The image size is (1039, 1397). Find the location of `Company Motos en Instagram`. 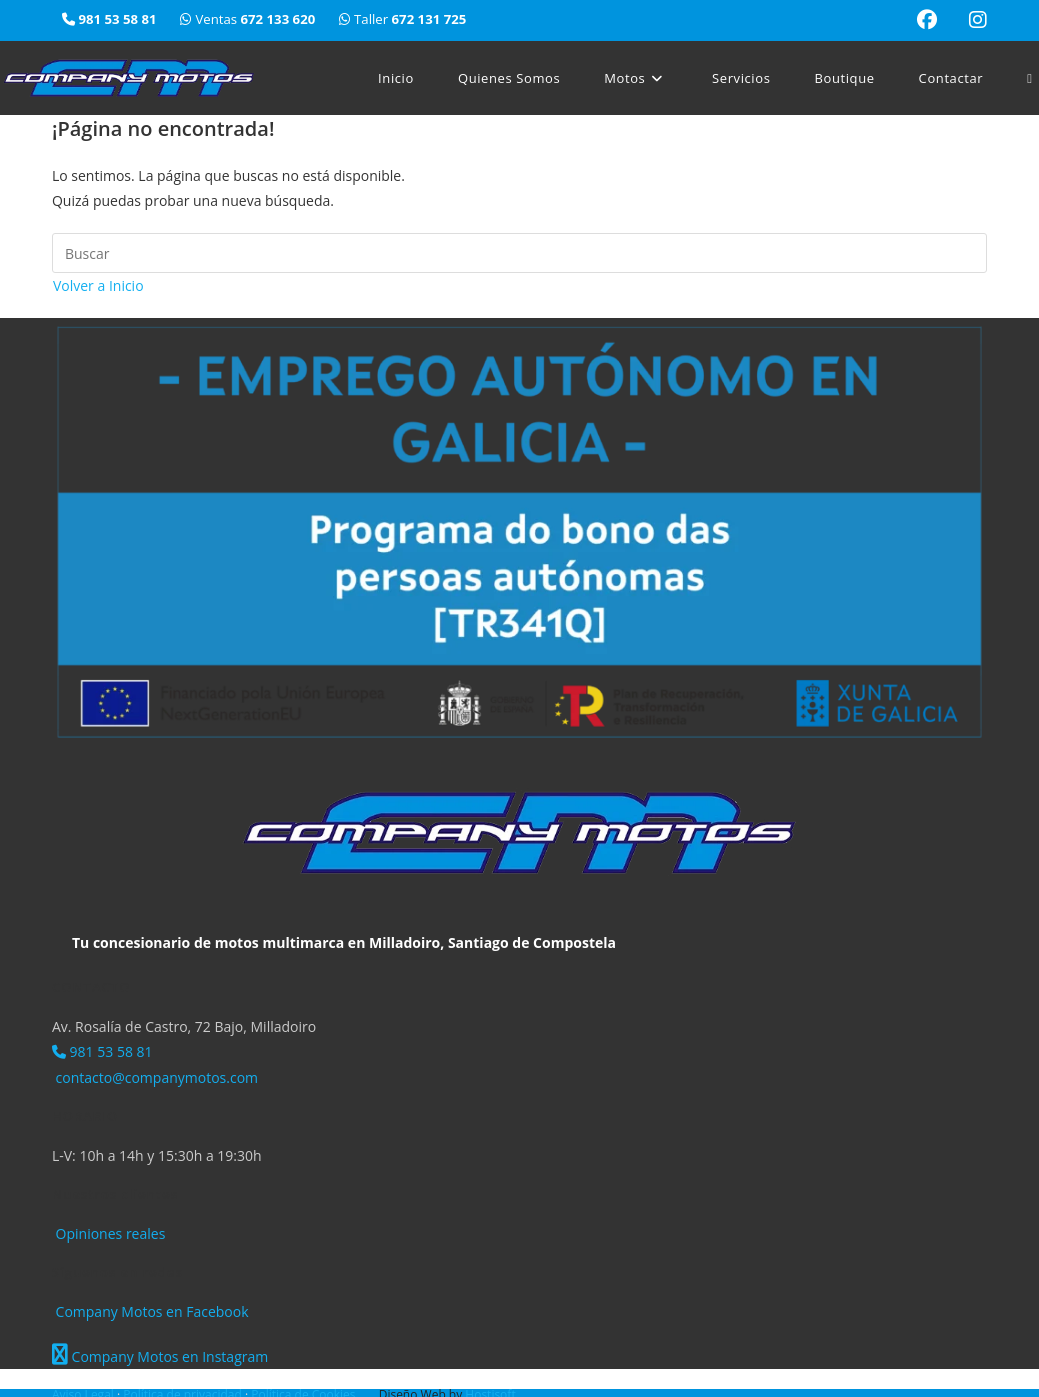

Company Motos en Instagram is located at coordinates (160, 1356).